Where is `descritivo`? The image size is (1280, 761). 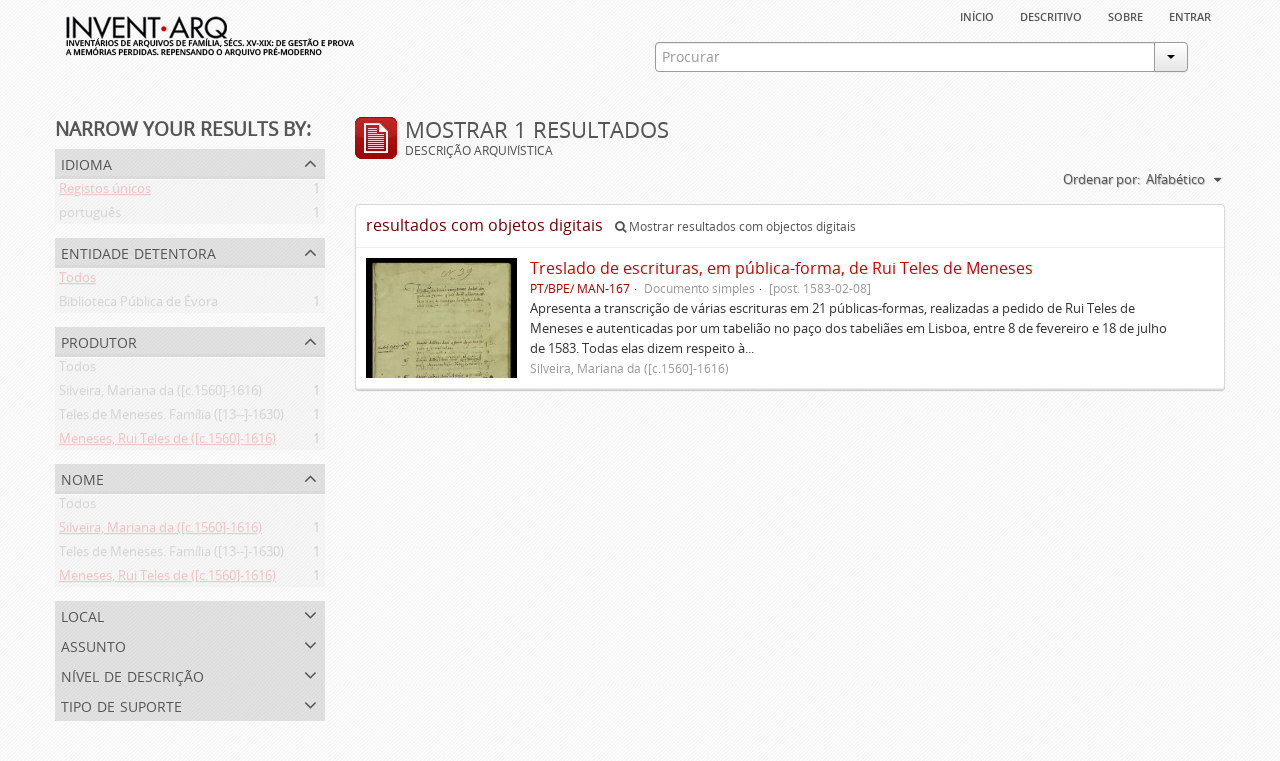
descritivo is located at coordinates (1051, 15).